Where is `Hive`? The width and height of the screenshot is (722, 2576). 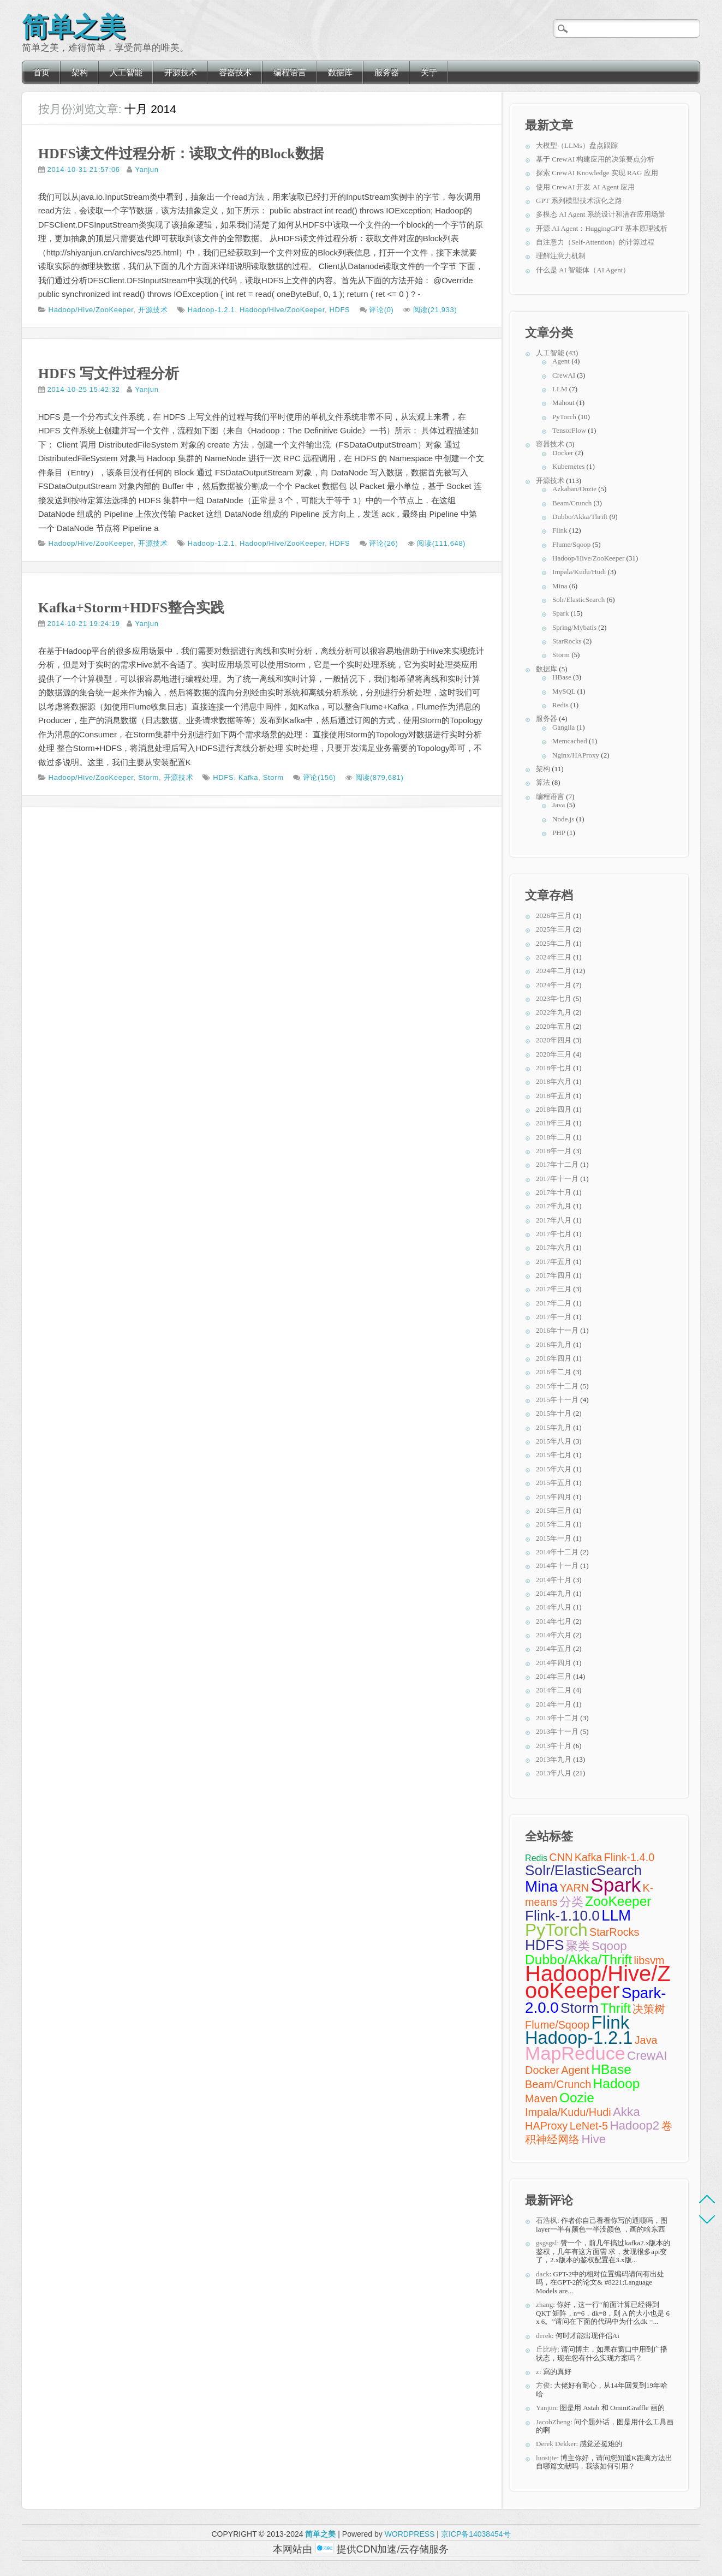 Hive is located at coordinates (593, 2139).